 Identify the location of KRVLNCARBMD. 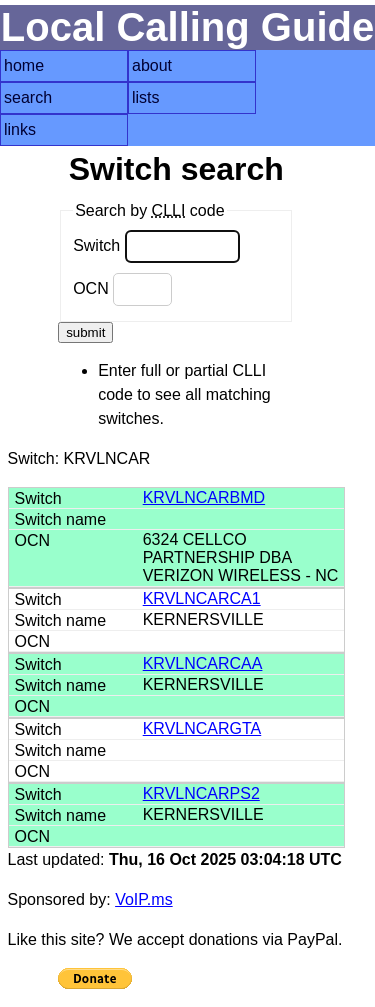
(204, 497).